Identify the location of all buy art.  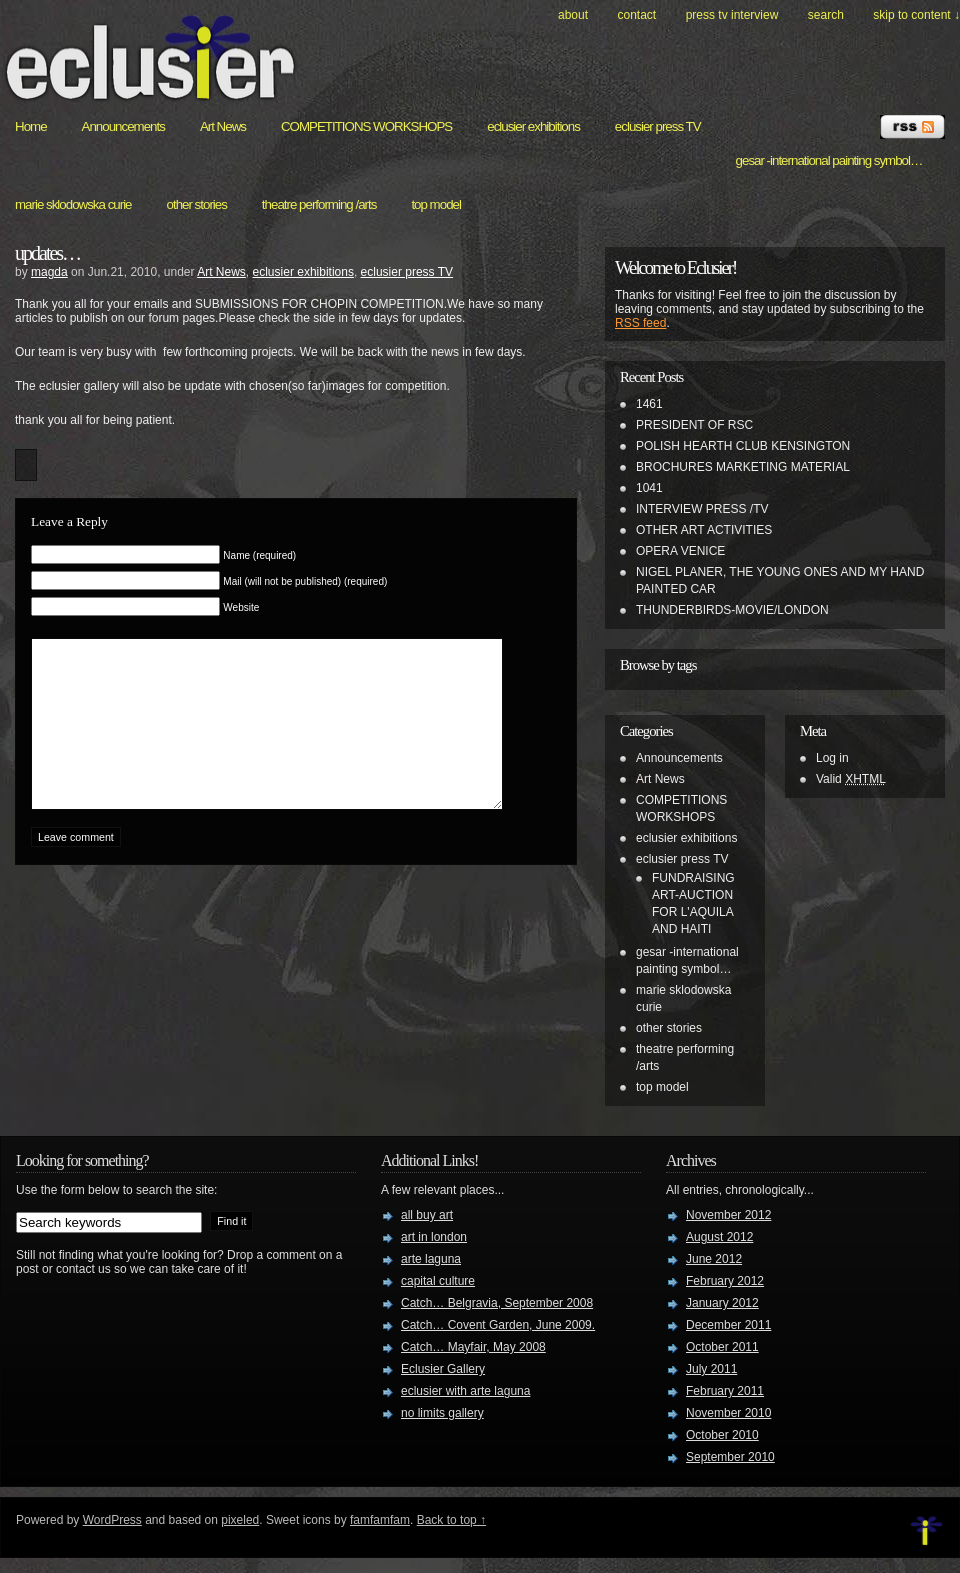
(427, 1215).